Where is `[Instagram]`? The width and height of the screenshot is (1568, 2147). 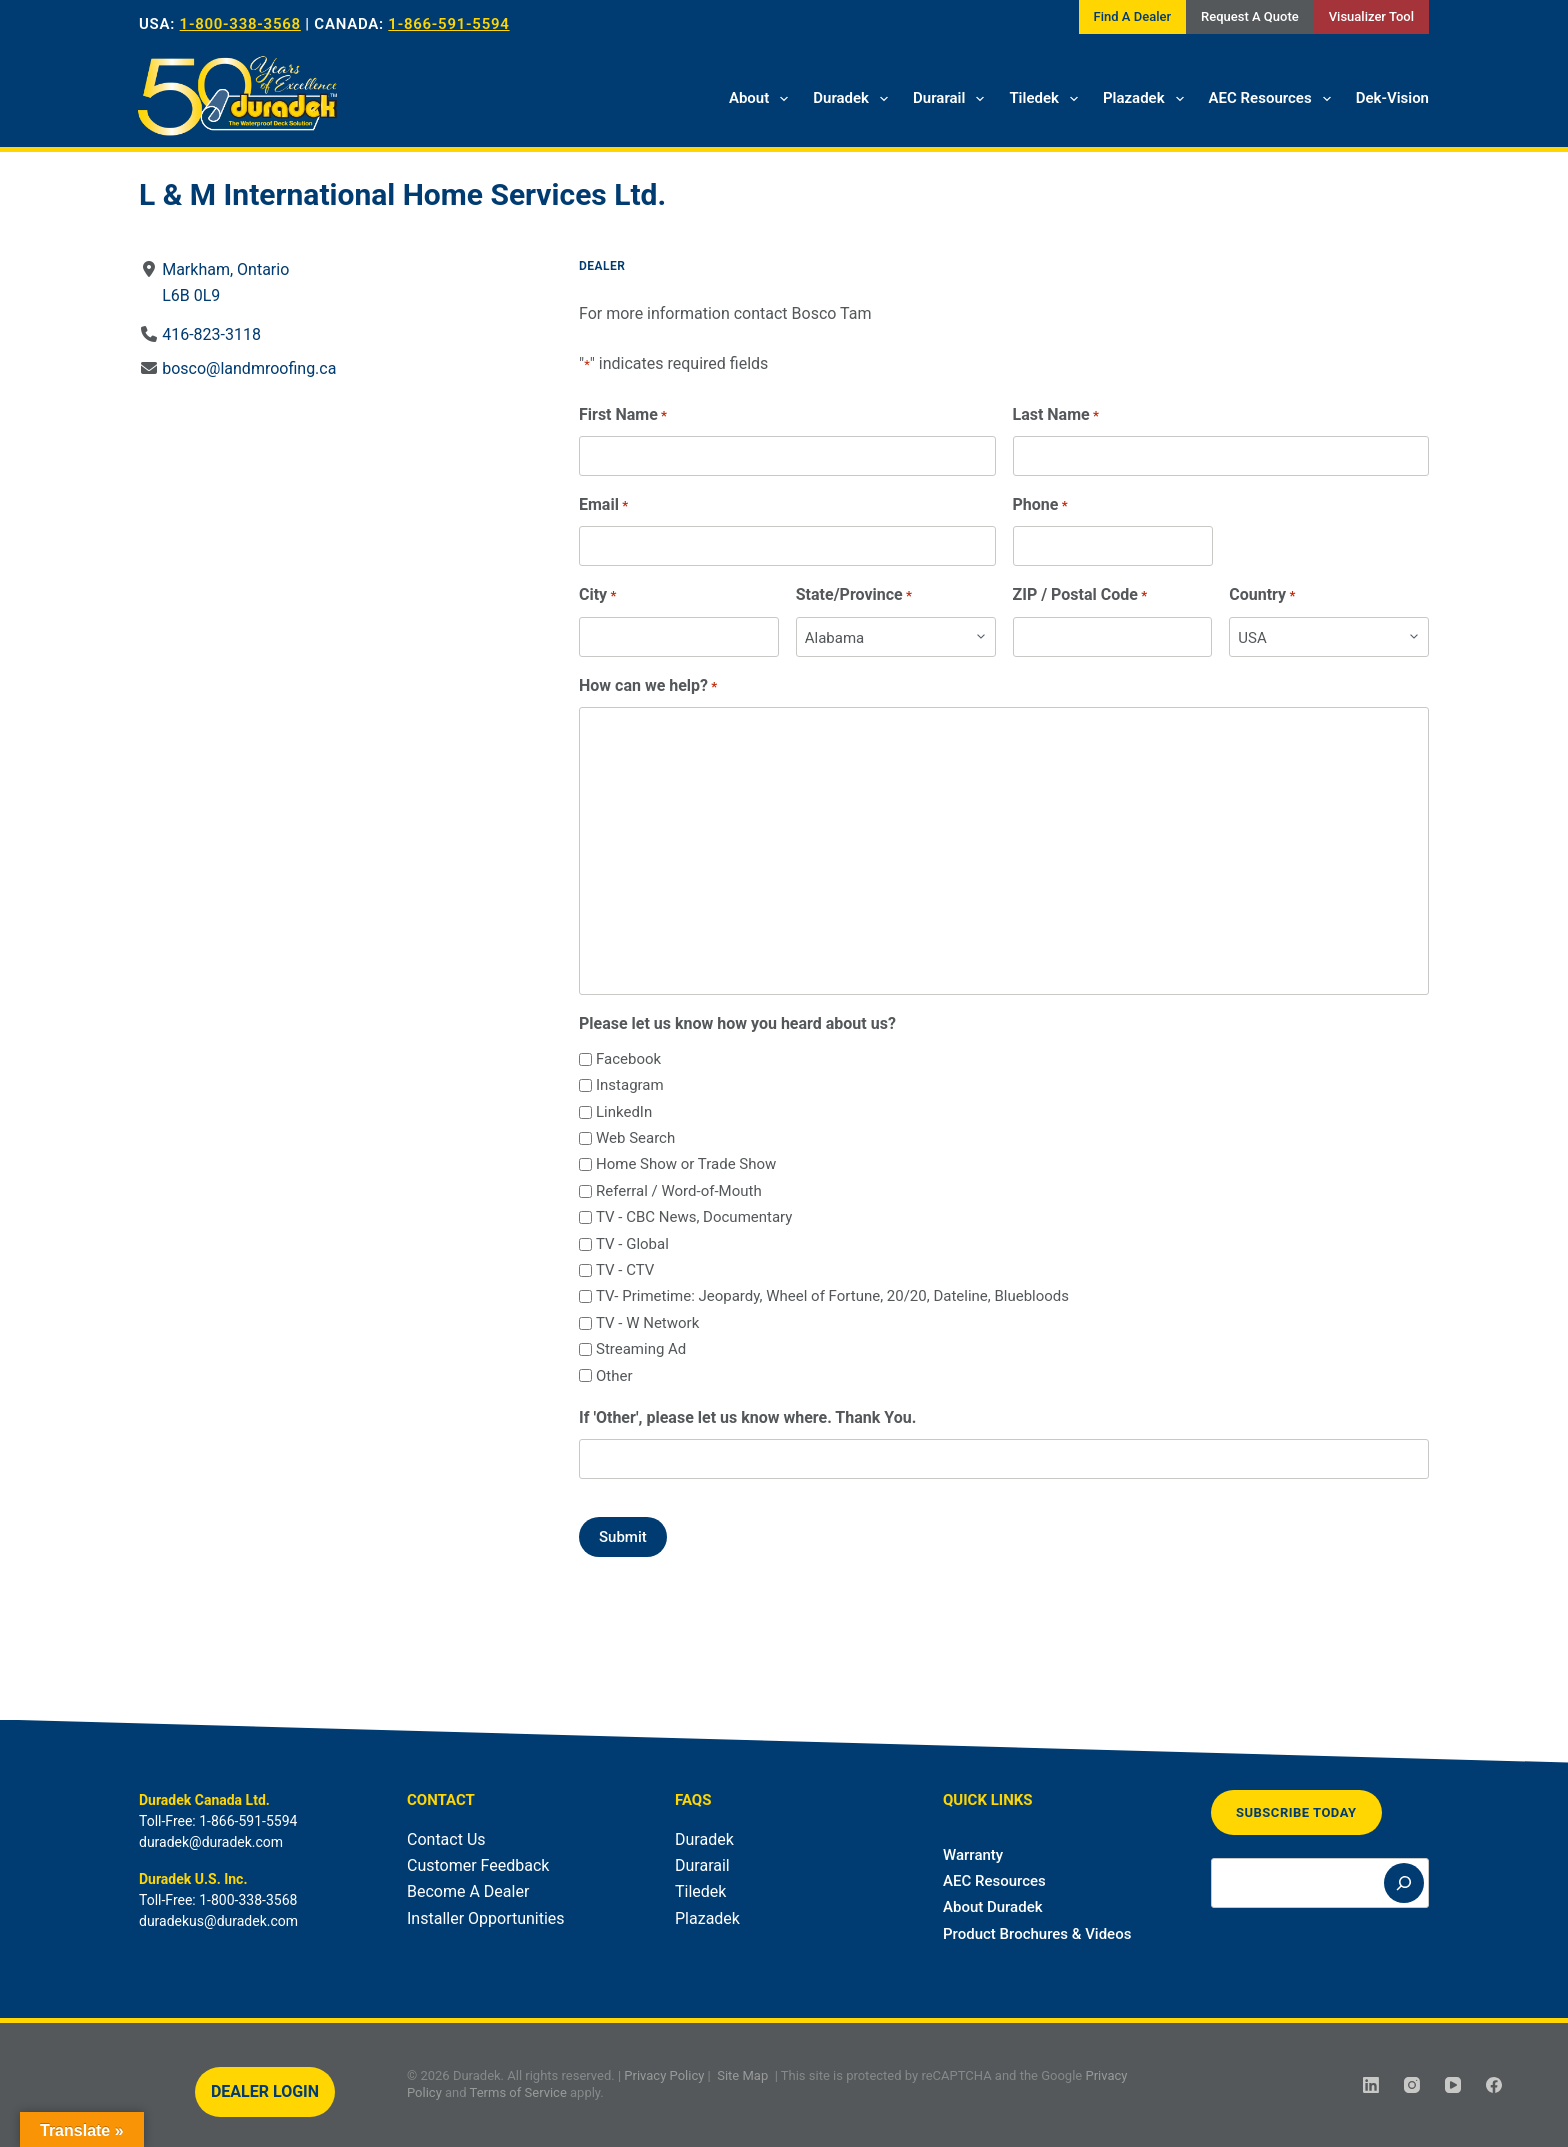 [Instagram] is located at coordinates (1412, 2085).